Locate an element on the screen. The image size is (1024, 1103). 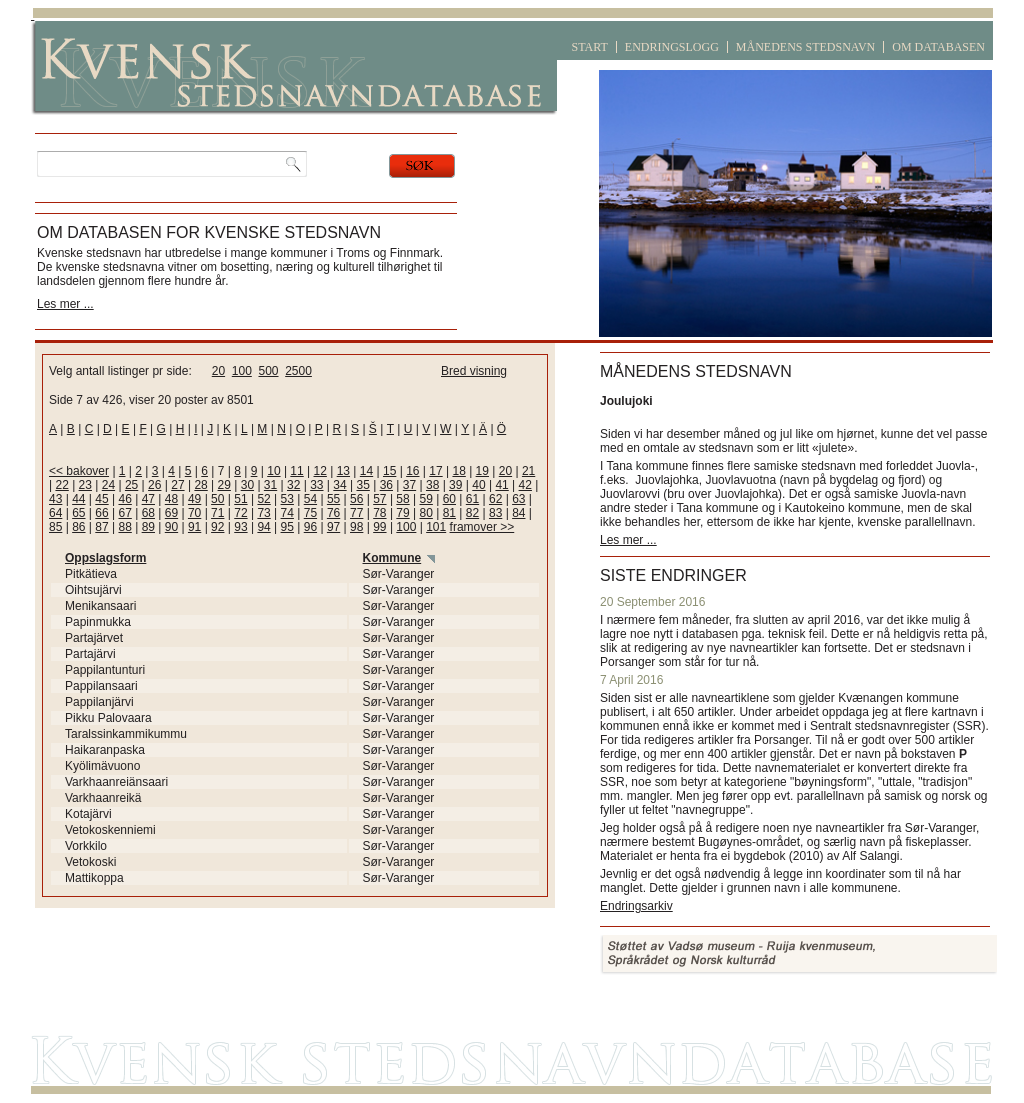
100 is located at coordinates (242, 371).